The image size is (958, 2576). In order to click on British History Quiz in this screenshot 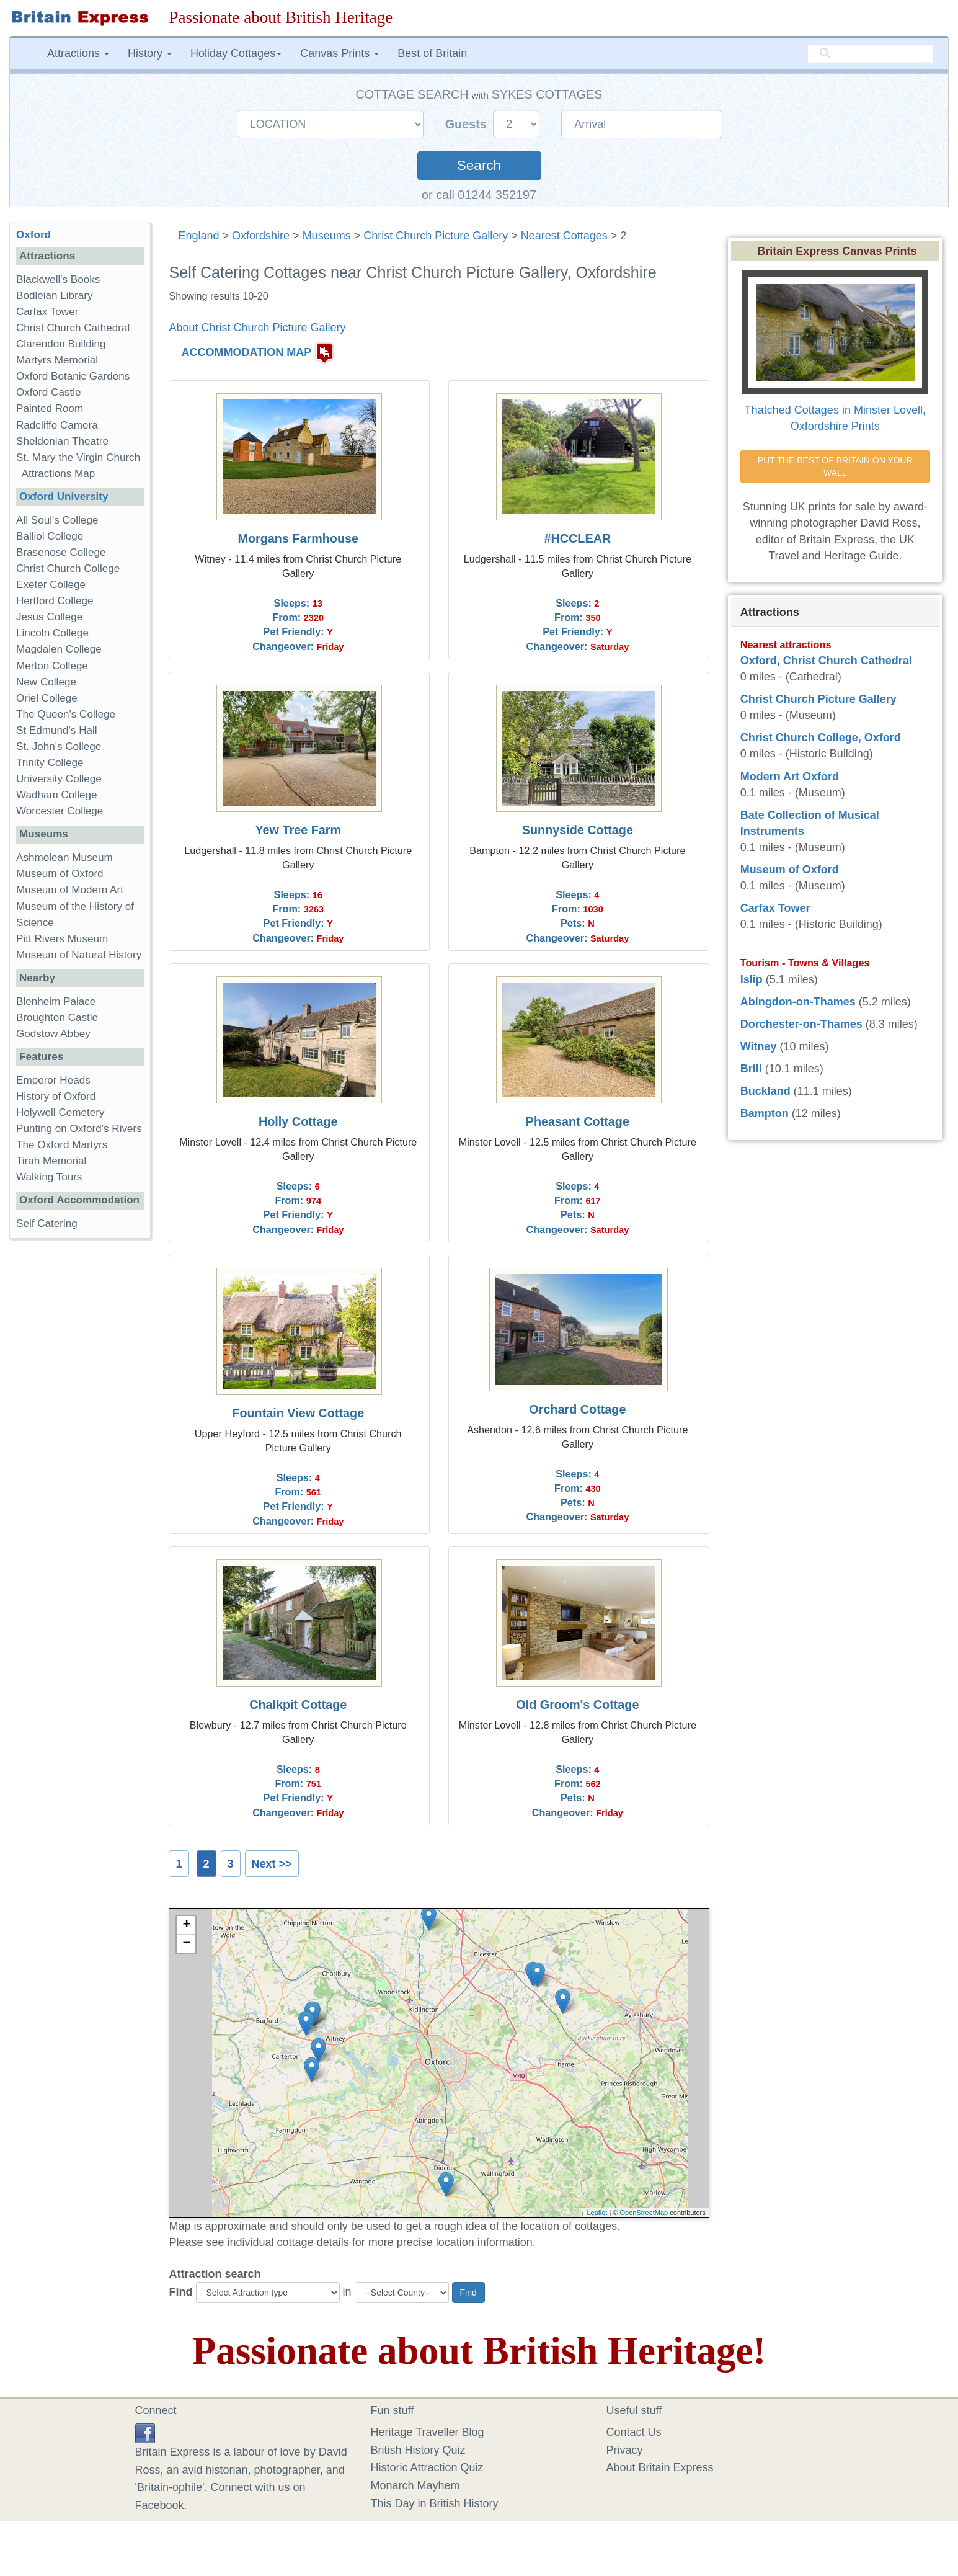, I will do `click(418, 2450)`.